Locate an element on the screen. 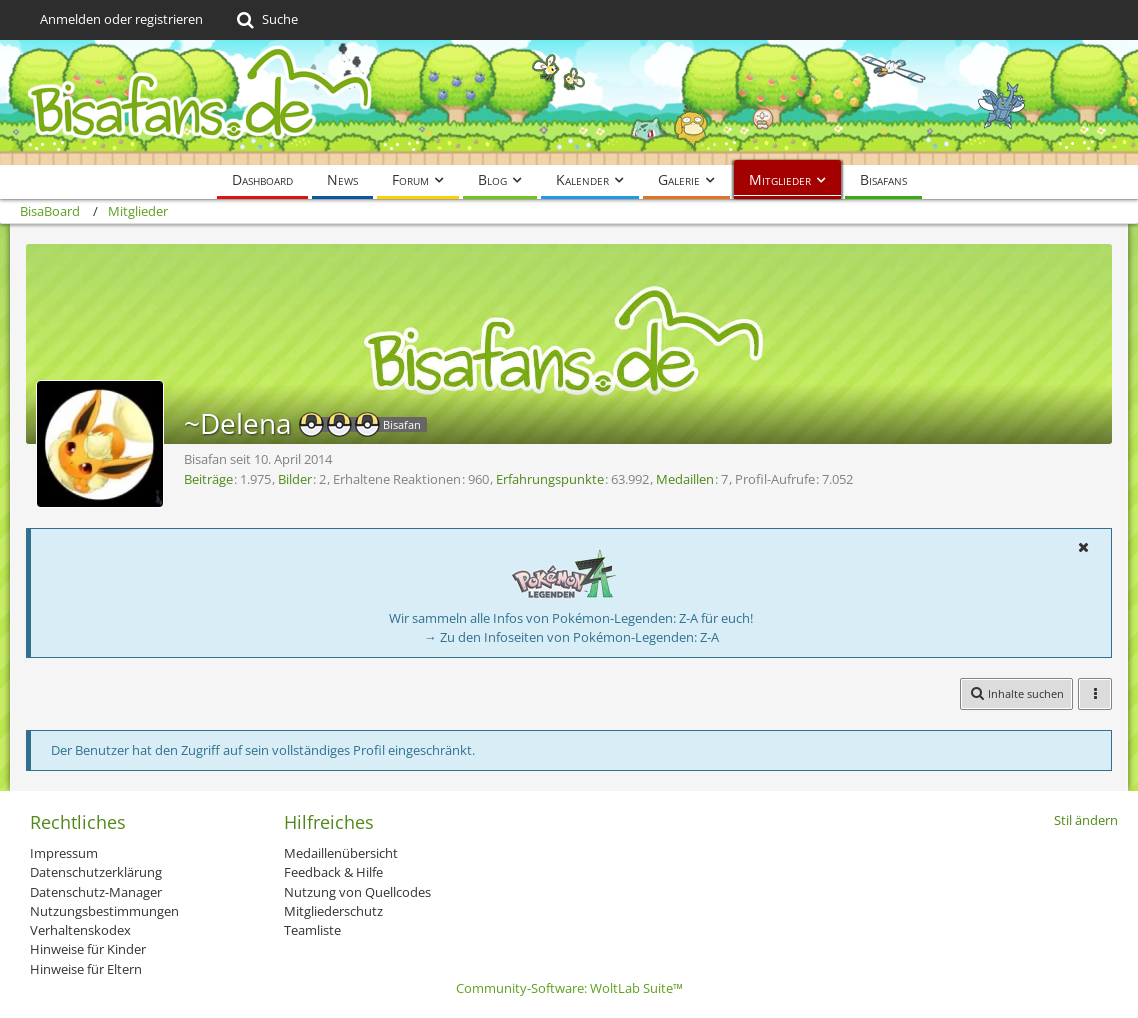 The width and height of the screenshot is (1138, 1018). Erfahrungspunkte [Punkte von ~Delena anzeigen] is located at coordinates (550, 479).